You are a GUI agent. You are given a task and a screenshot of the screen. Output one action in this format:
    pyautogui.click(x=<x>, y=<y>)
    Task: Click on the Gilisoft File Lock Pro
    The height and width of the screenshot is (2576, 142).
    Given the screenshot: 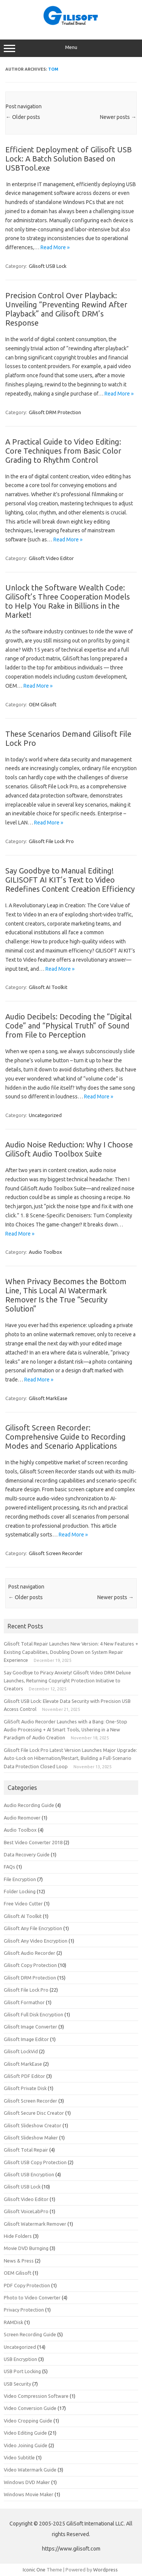 What is the action you would take?
    pyautogui.click(x=51, y=841)
    